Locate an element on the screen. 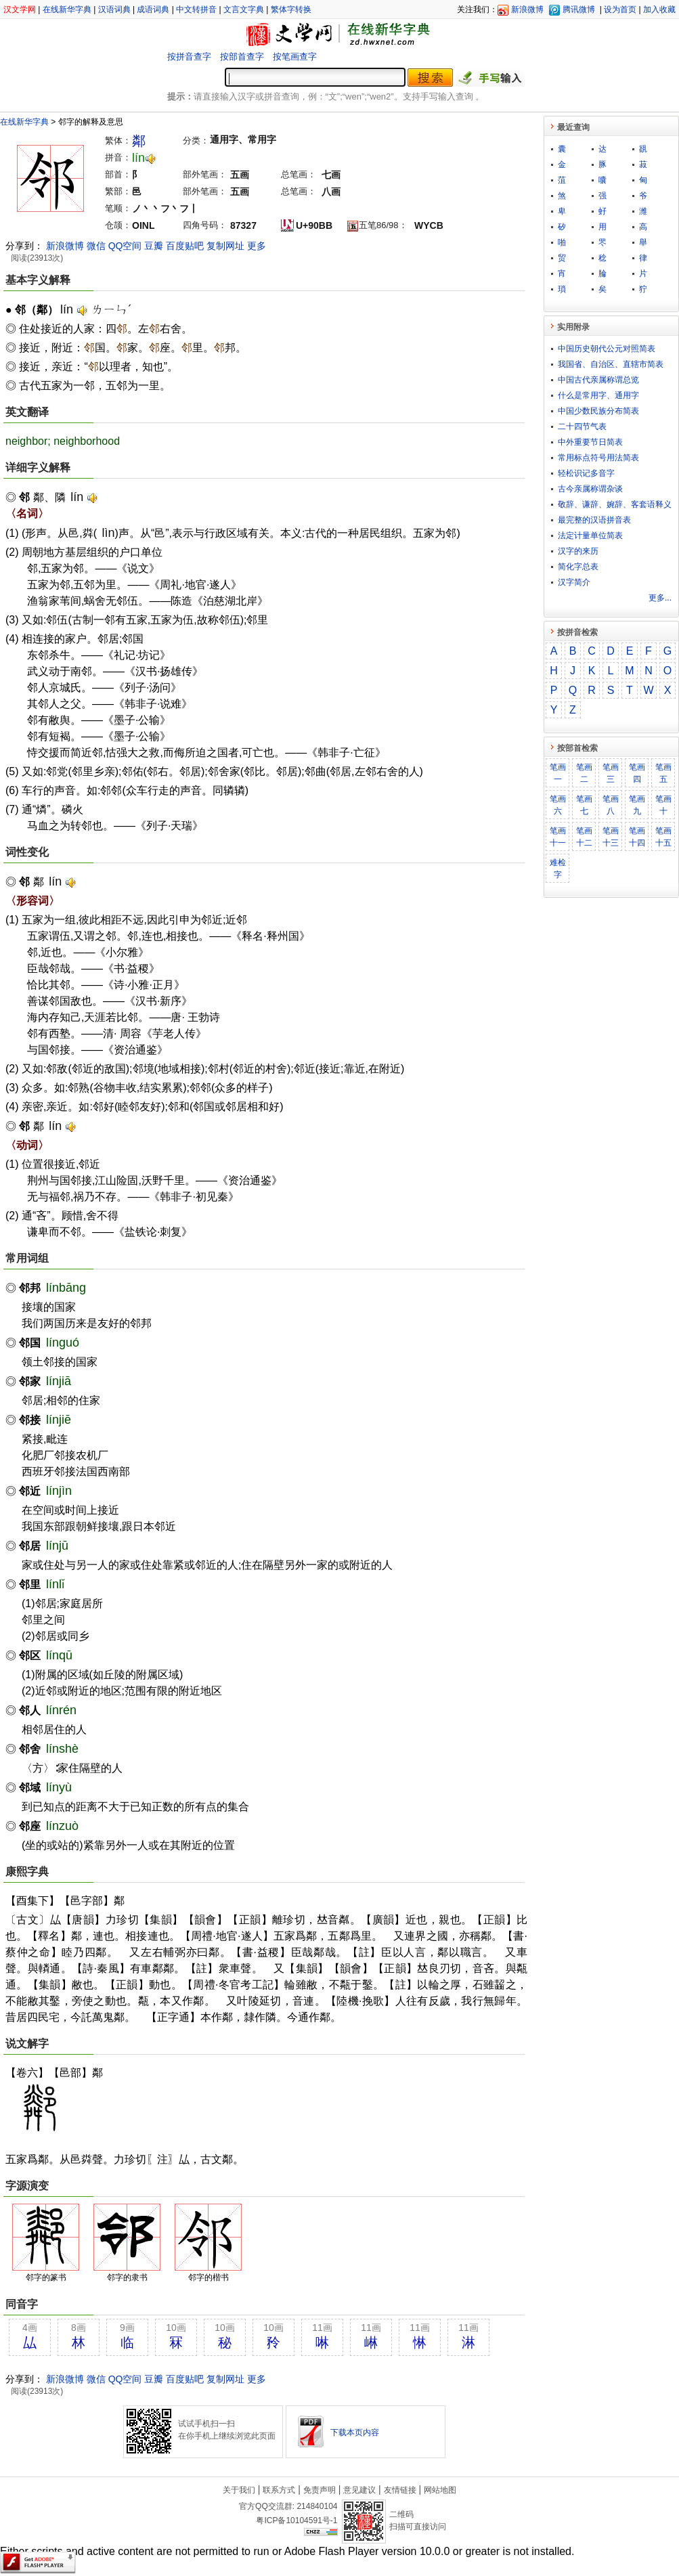  百度贴吧 is located at coordinates (185, 245).